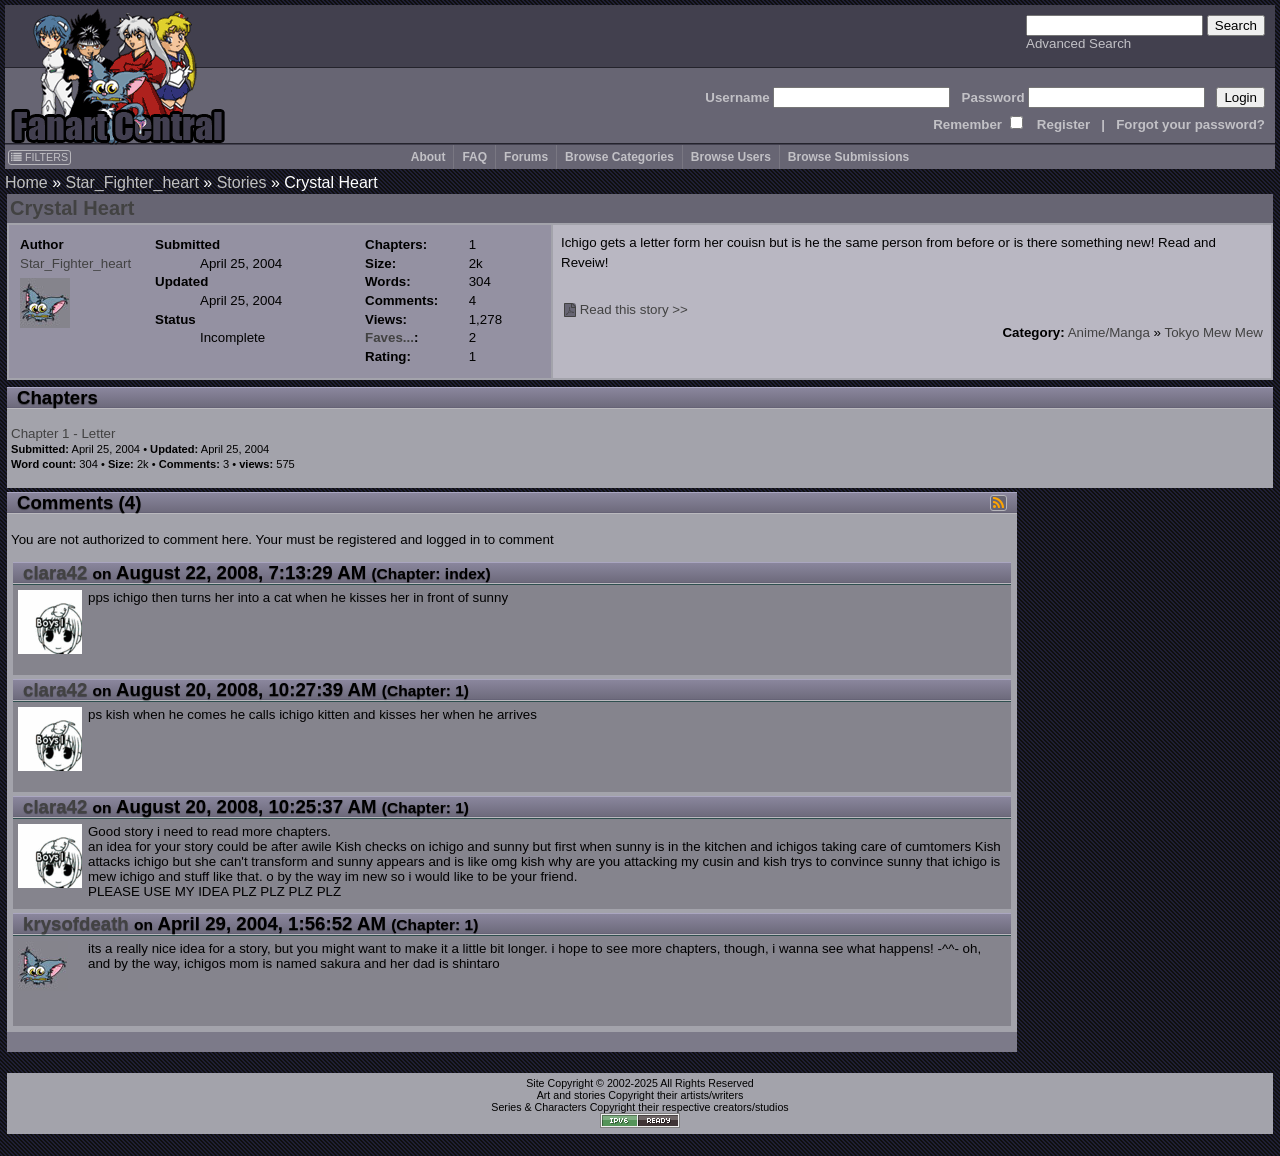  What do you see at coordinates (474, 157) in the screenshot?
I see `FAQ` at bounding box center [474, 157].